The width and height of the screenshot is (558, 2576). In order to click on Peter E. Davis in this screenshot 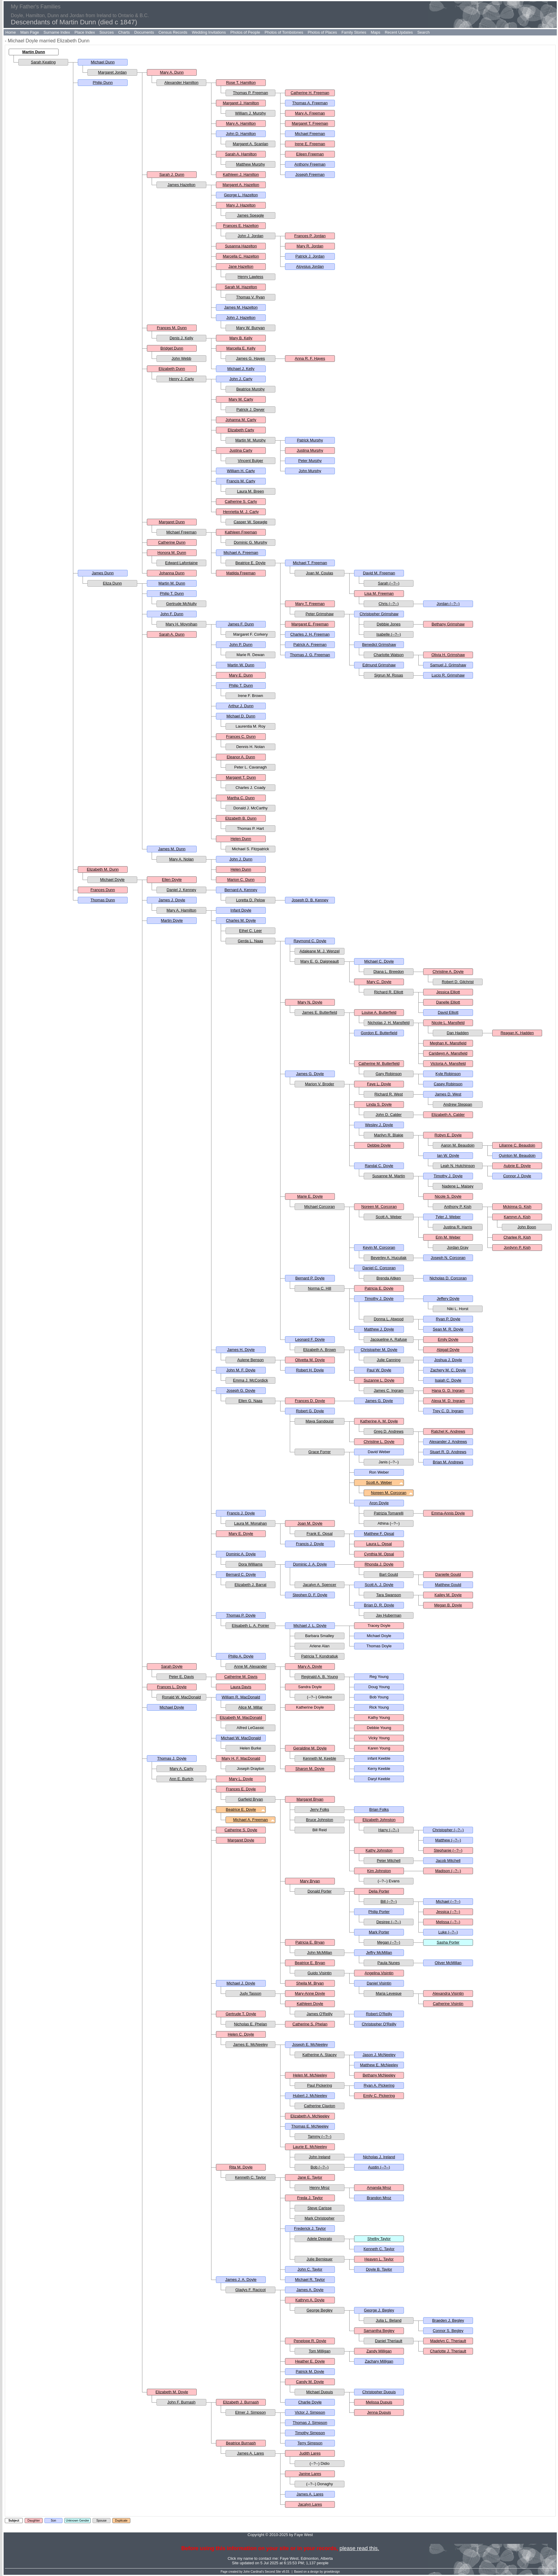, I will do `click(181, 1676)`.